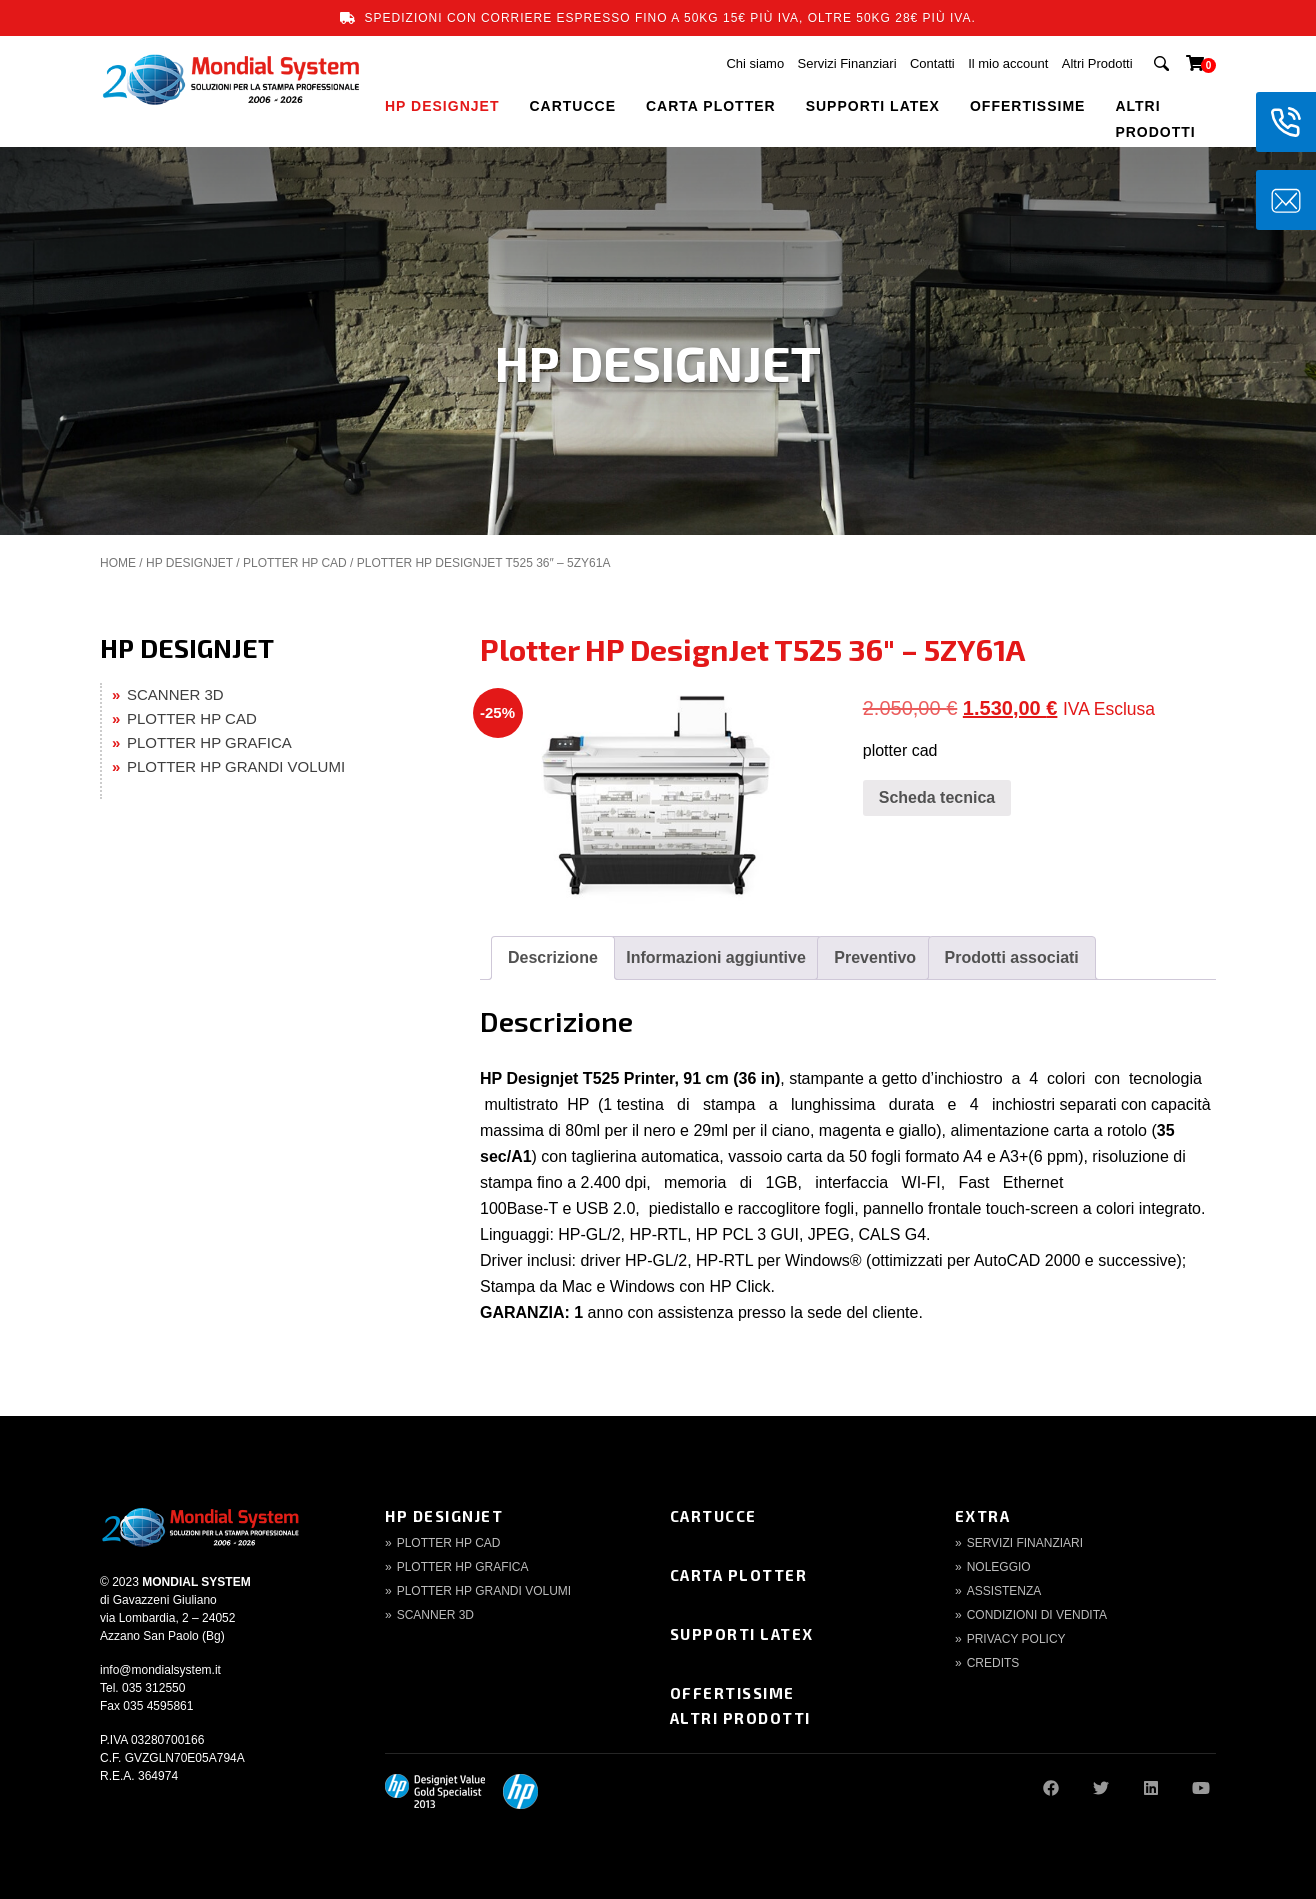 The height and width of the screenshot is (1899, 1316). I want to click on PLOTTER HP GRANDI VOLUMI, so click(236, 766).